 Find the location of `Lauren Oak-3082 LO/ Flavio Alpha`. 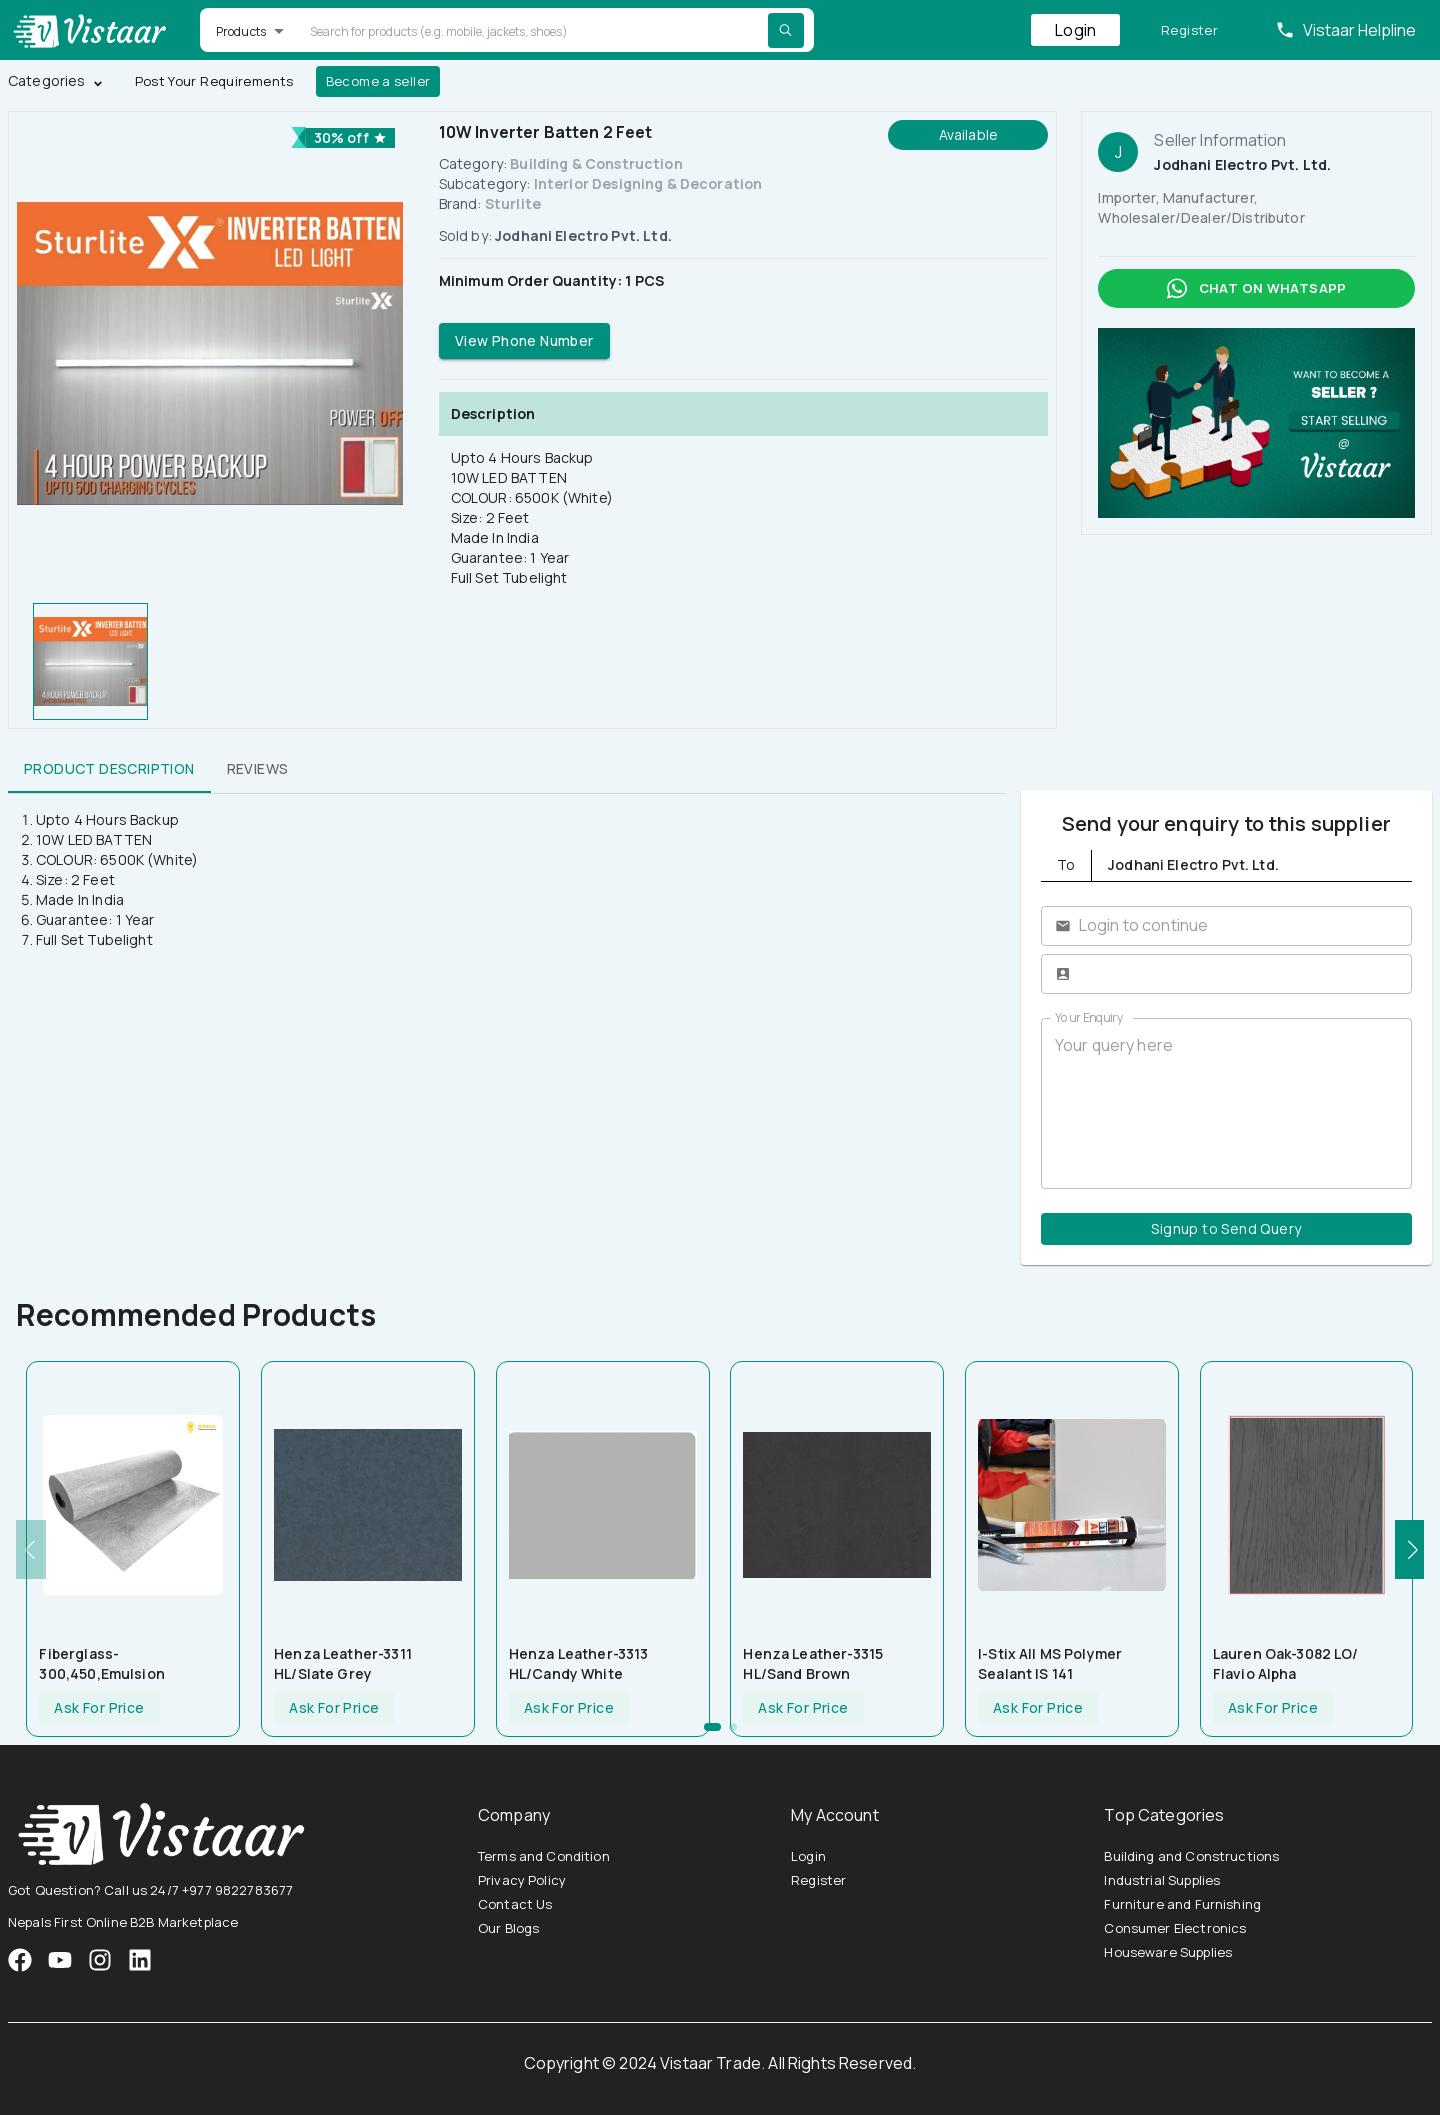

Lauren Oak-3082 LO/ Flavio Alpha is located at coordinates (1286, 1663).